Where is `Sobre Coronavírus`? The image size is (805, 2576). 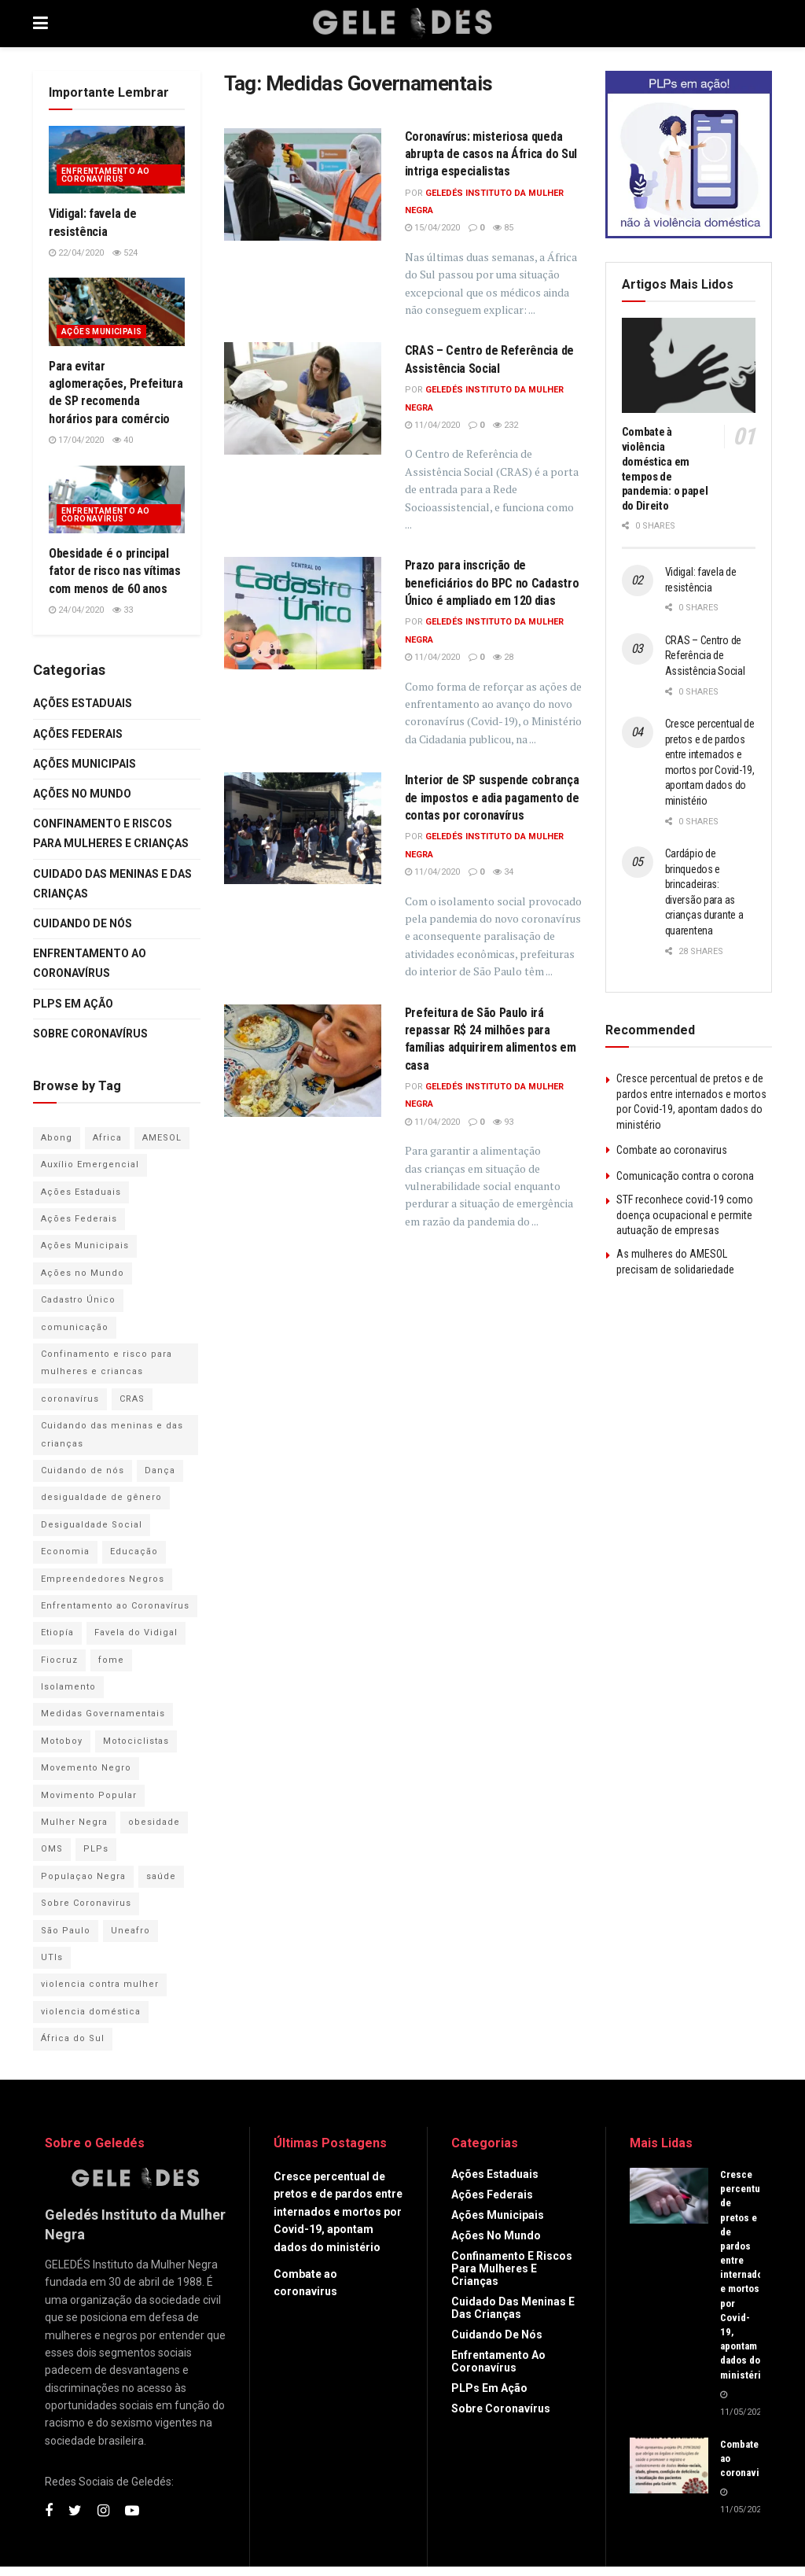 Sobre Coronavírus is located at coordinates (90, 1033).